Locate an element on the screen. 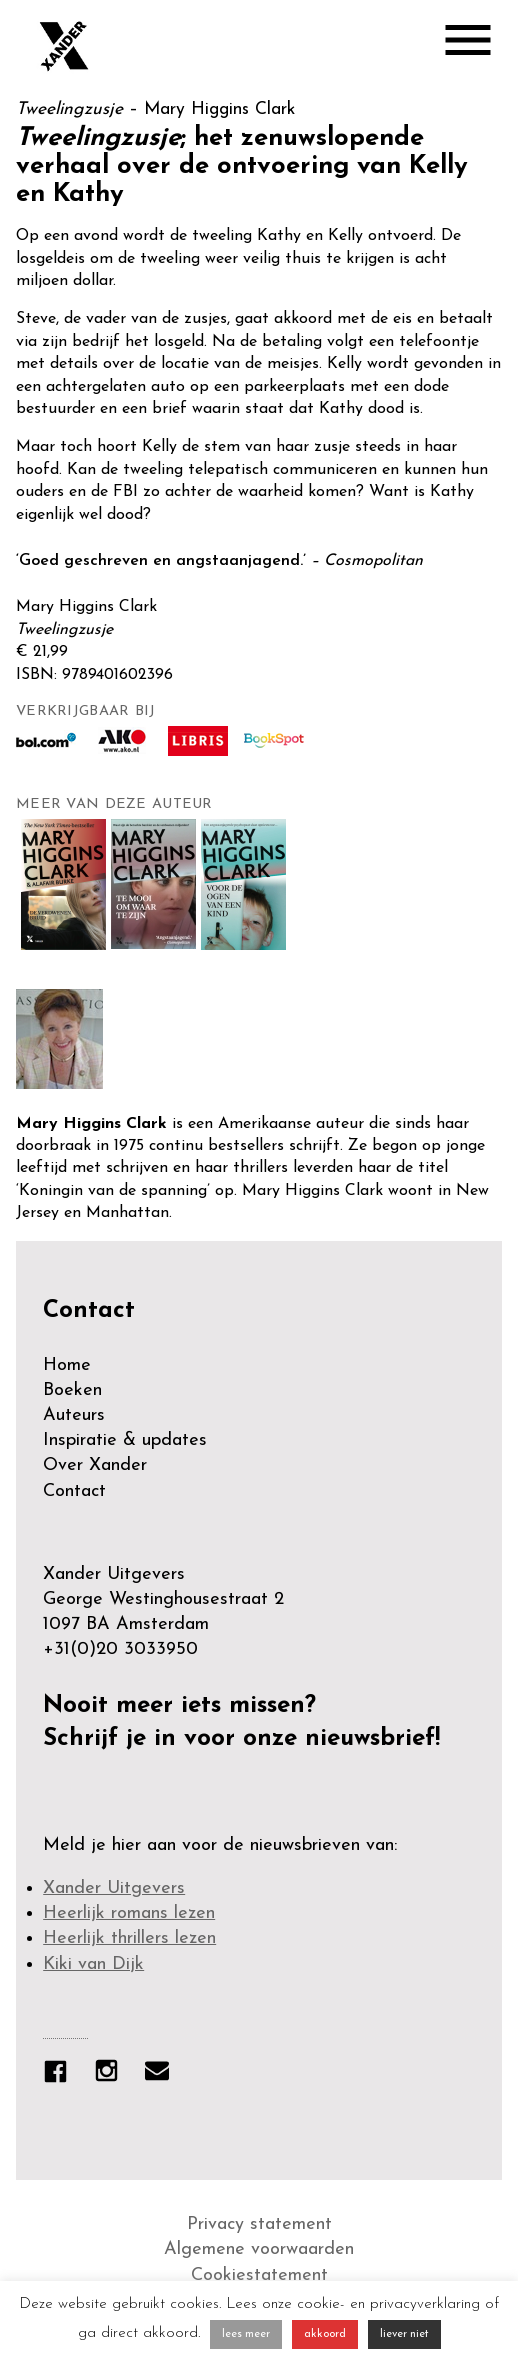 The width and height of the screenshot is (518, 2361). Boeken is located at coordinates (72, 1390).